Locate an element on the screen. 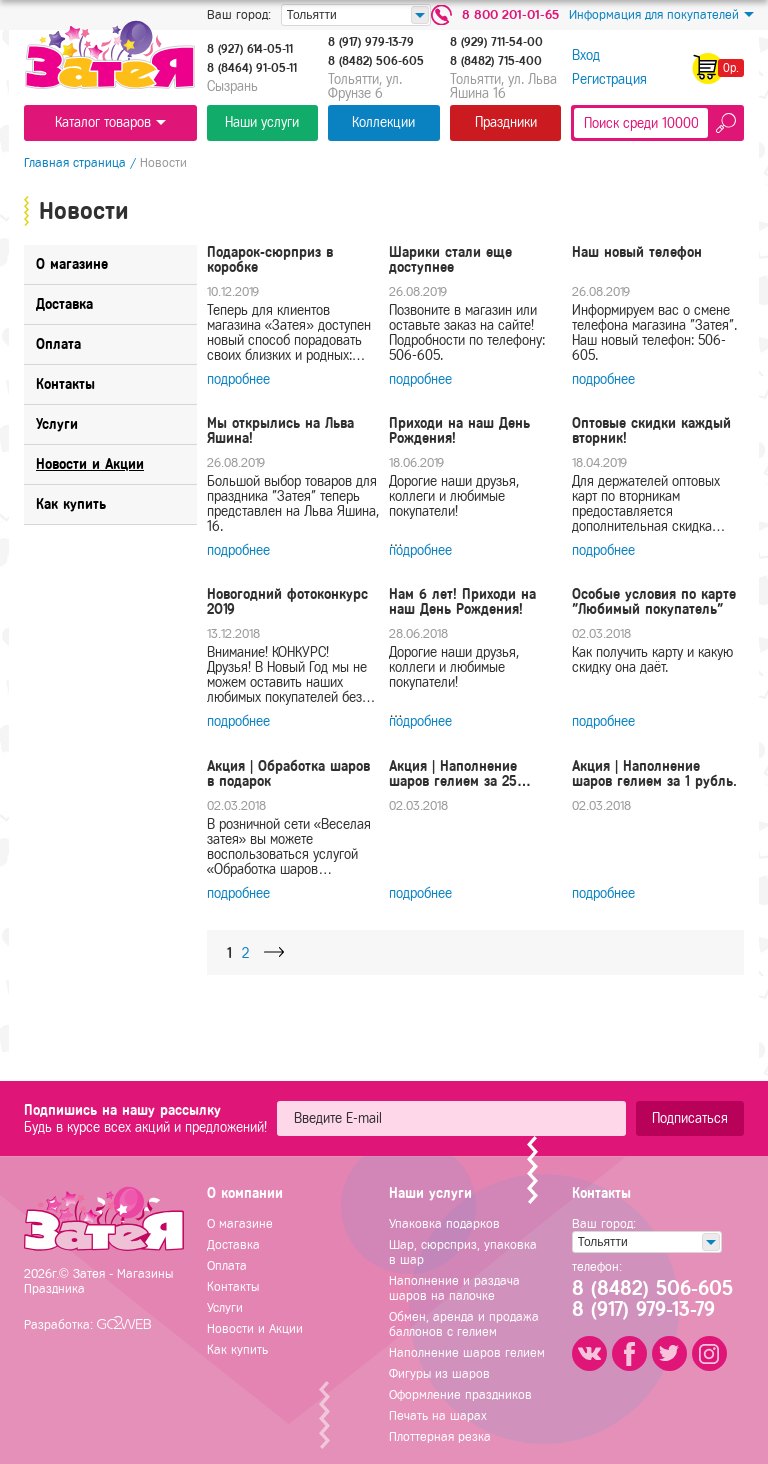 This screenshot has width=768, height=1464. 8 (929) 711-54-00 is located at coordinates (496, 42).